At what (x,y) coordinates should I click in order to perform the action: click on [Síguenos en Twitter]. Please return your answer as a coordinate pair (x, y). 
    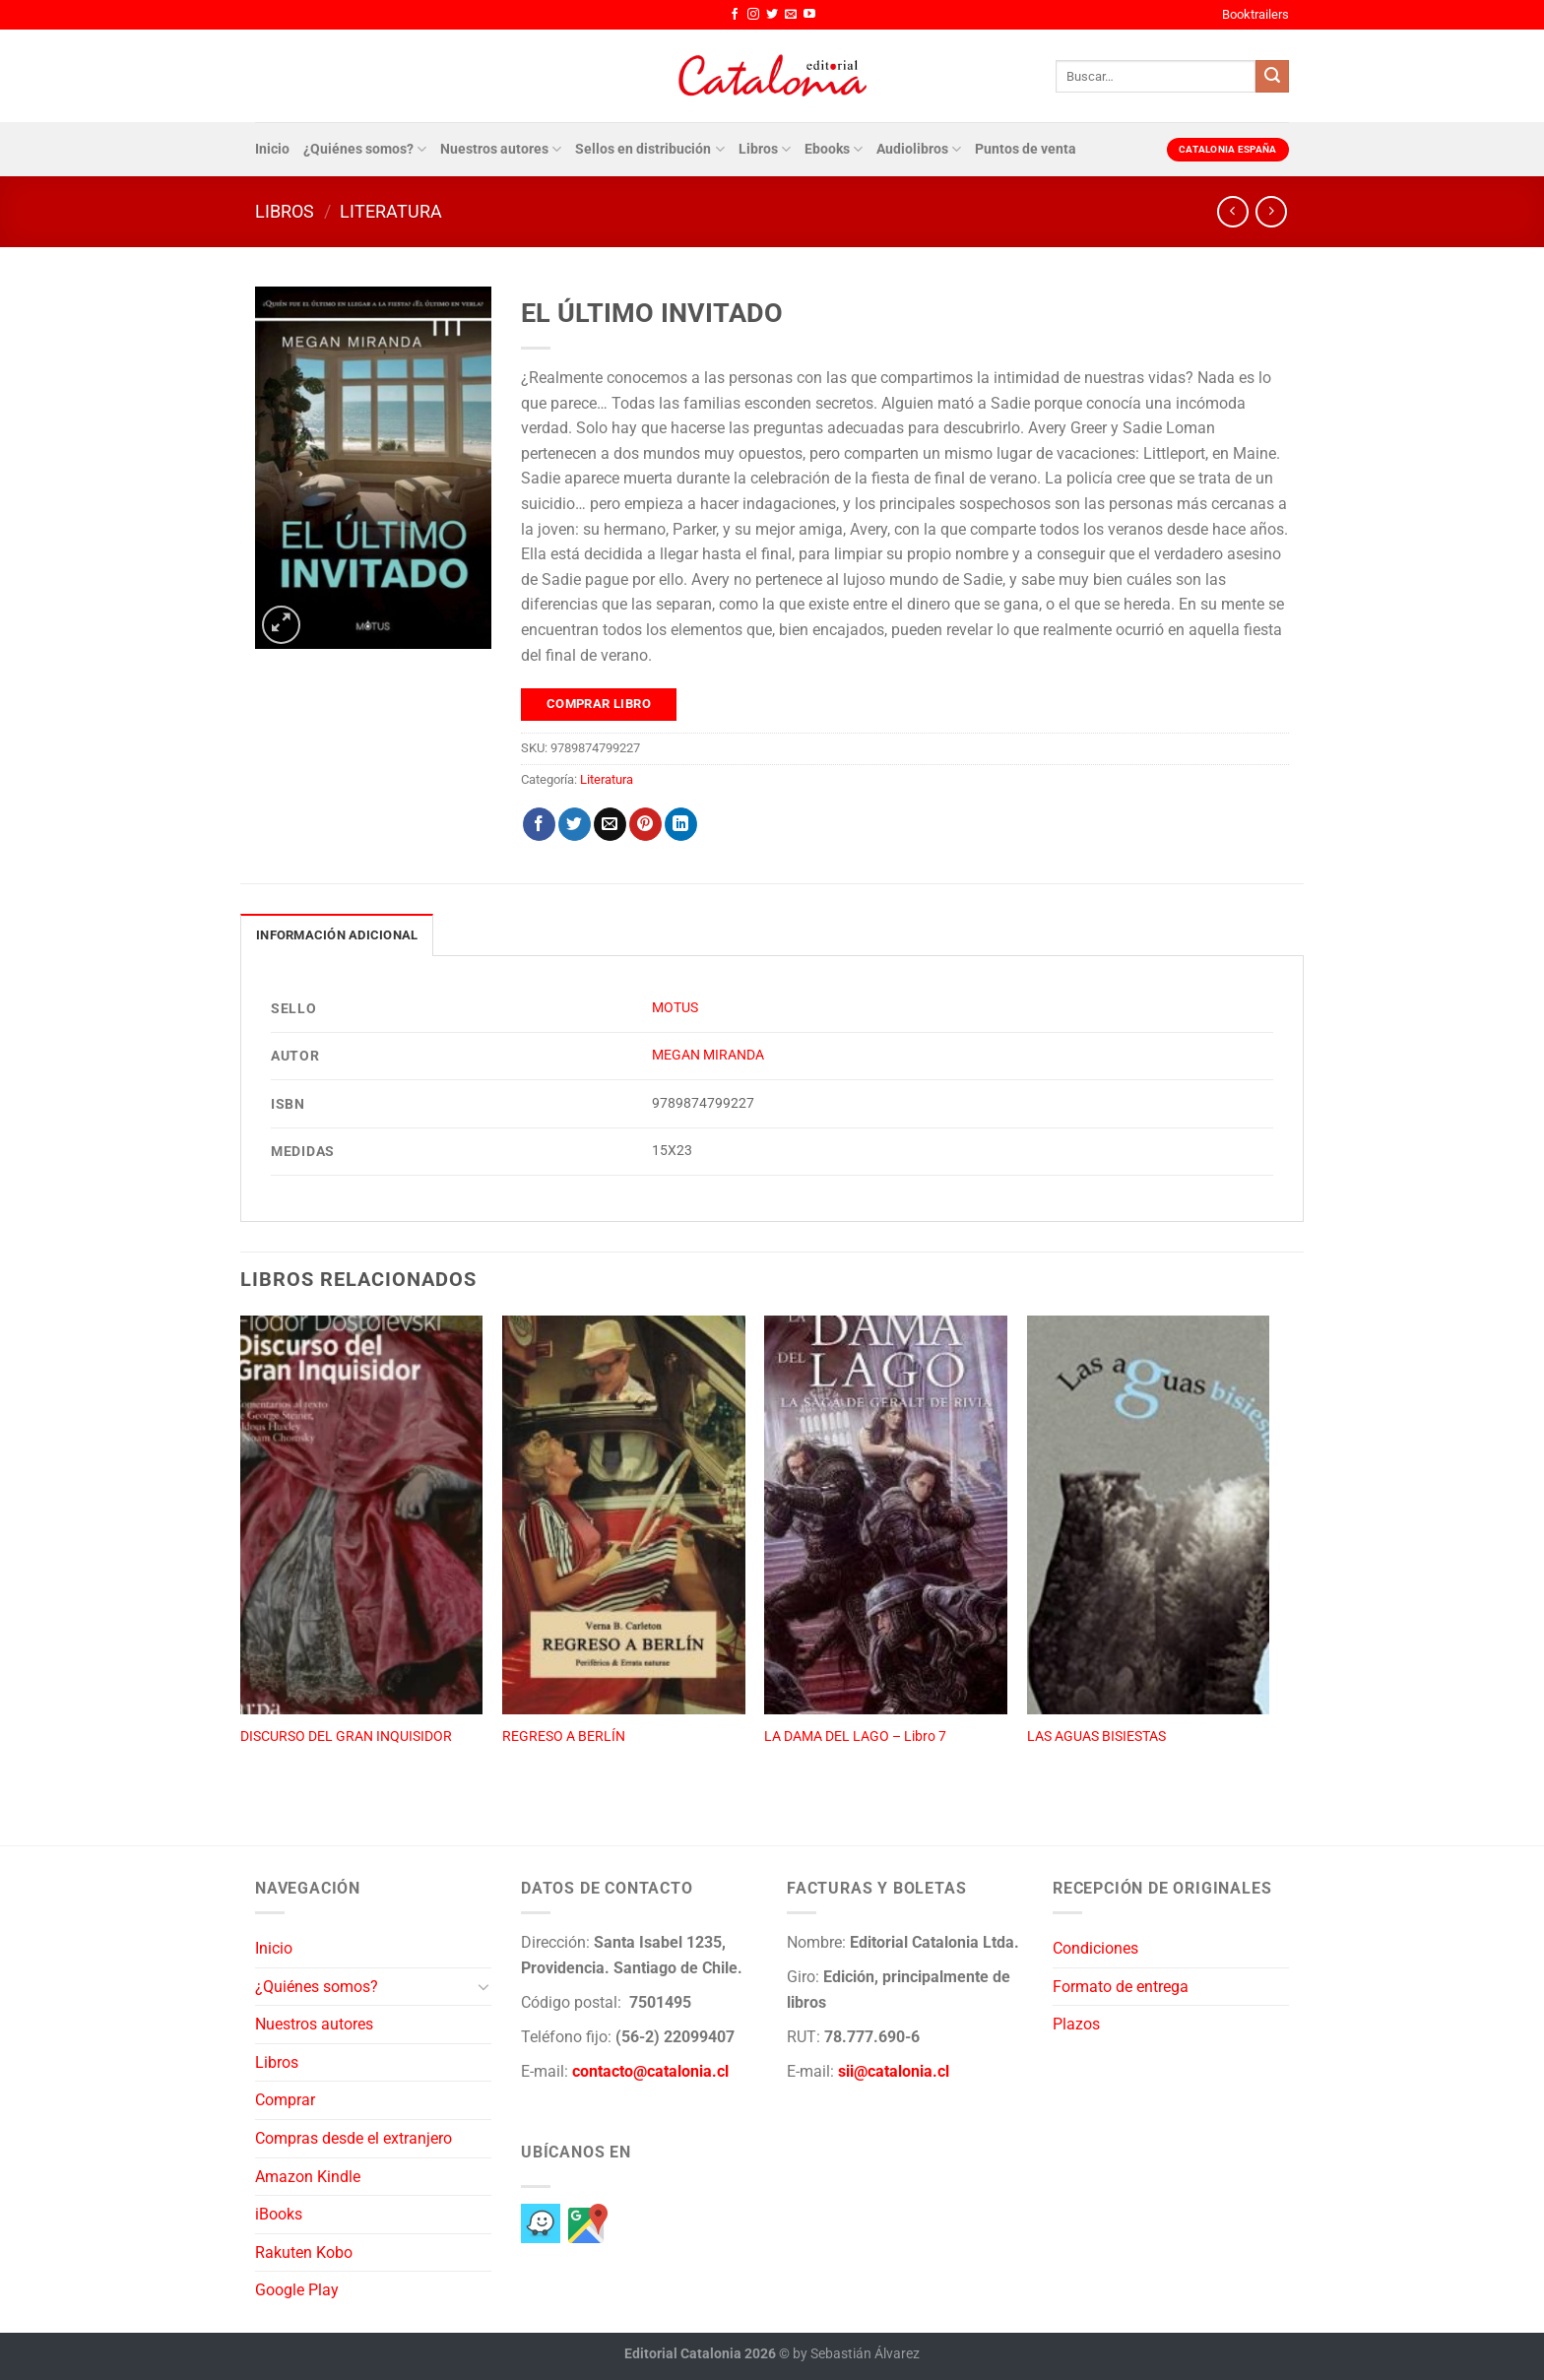
    Looking at the image, I should click on (772, 15).